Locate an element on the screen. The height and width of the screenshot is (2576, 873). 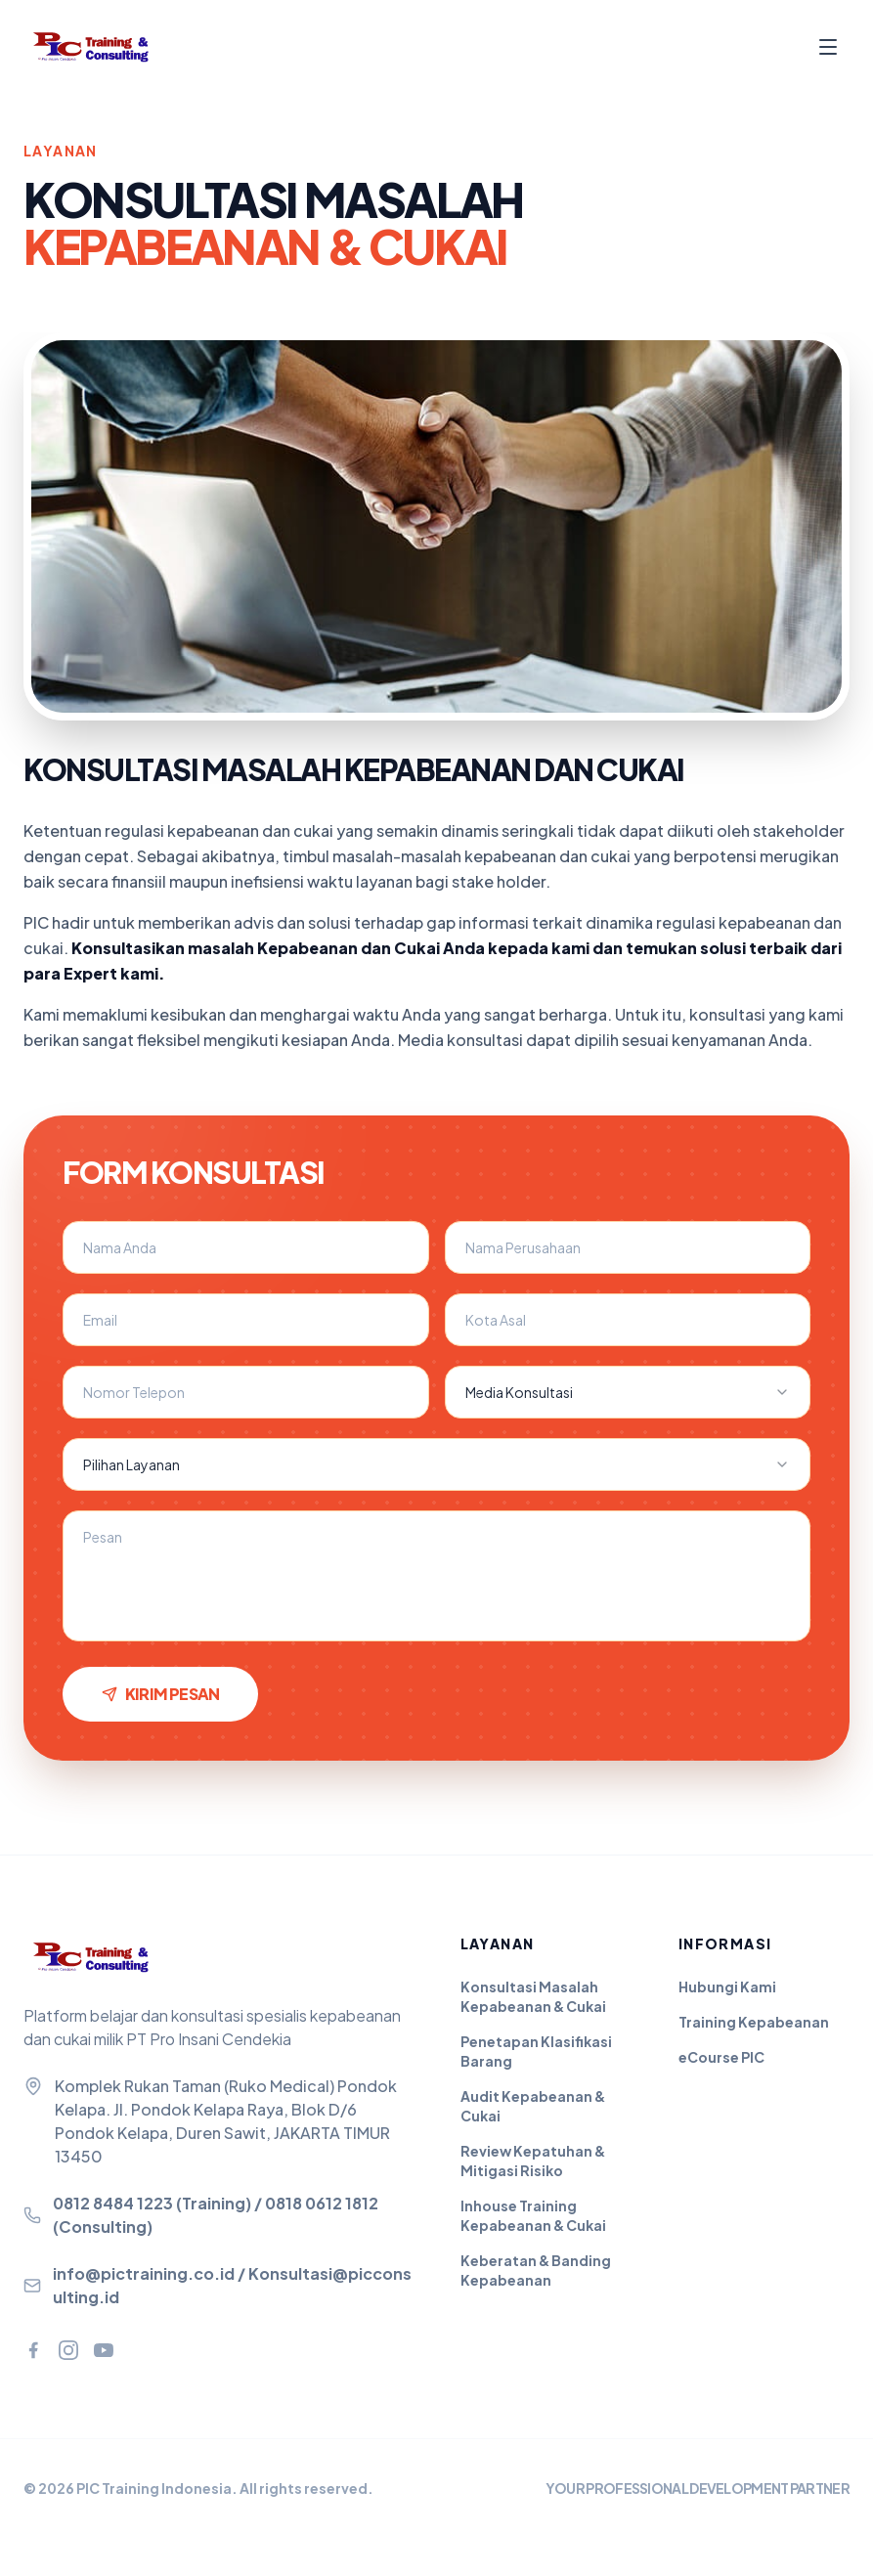
Kirim Pesan is located at coordinates (160, 1693).